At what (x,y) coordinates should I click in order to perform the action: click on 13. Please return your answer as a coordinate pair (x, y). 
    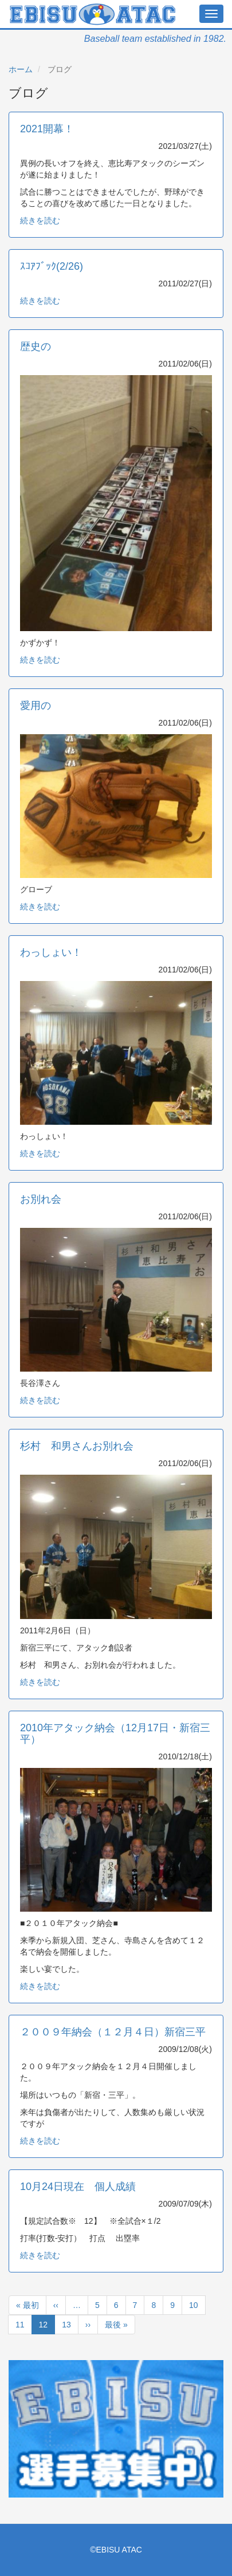
    Looking at the image, I should click on (66, 2326).